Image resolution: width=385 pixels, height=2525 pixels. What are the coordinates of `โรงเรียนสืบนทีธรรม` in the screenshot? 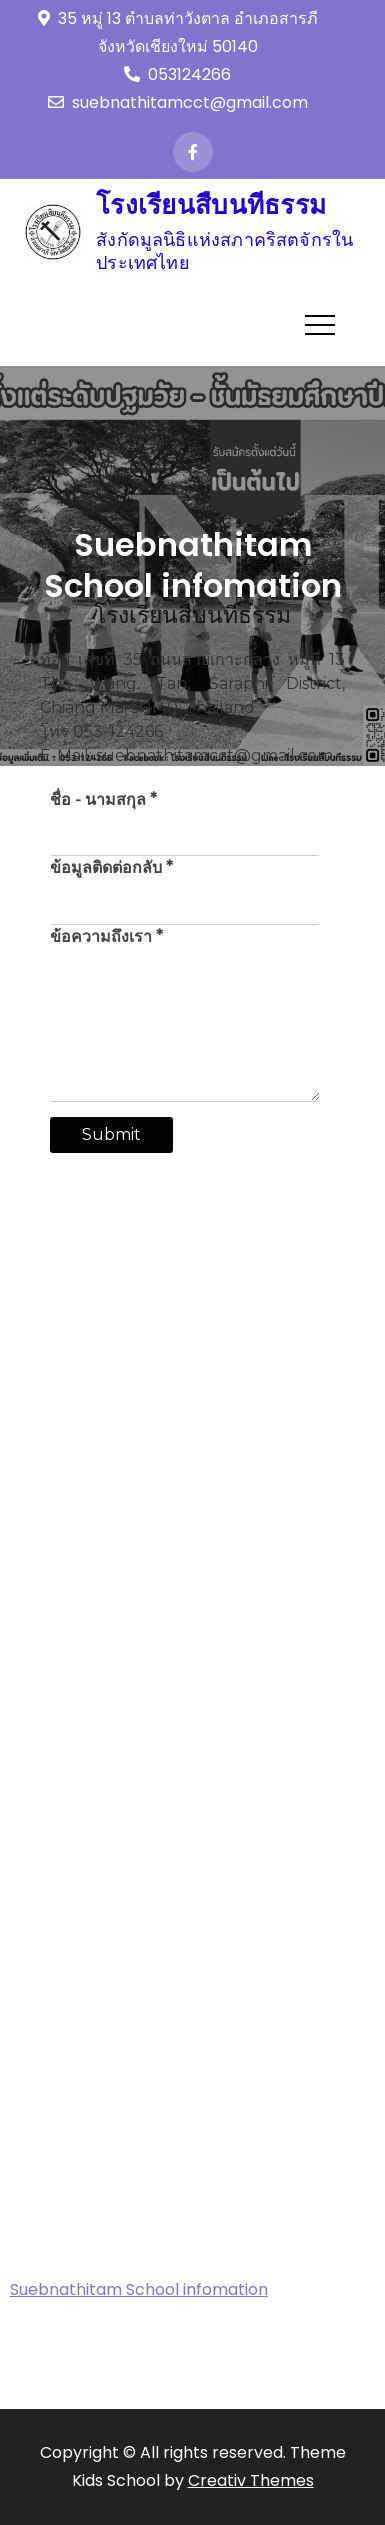 It's located at (211, 205).